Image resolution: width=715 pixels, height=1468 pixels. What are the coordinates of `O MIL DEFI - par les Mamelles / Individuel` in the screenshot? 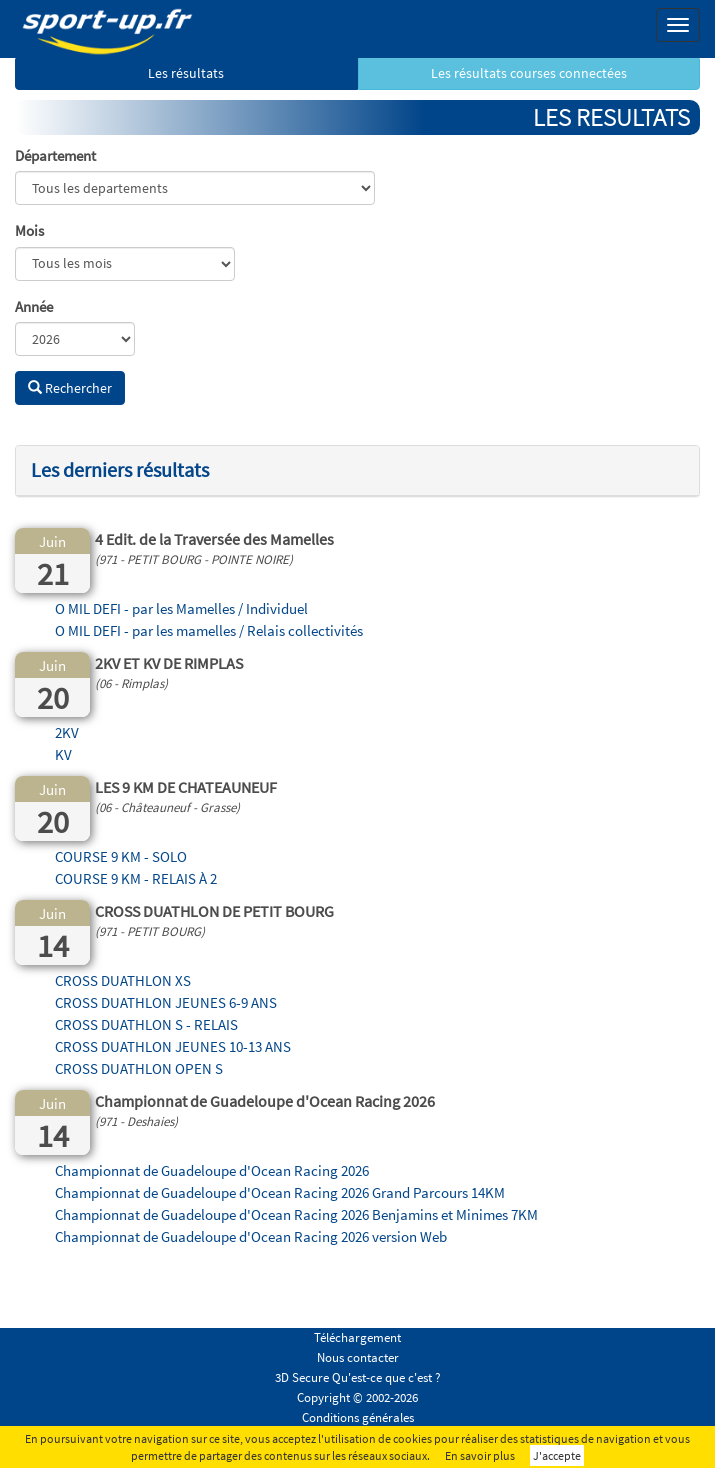 It's located at (181, 608).